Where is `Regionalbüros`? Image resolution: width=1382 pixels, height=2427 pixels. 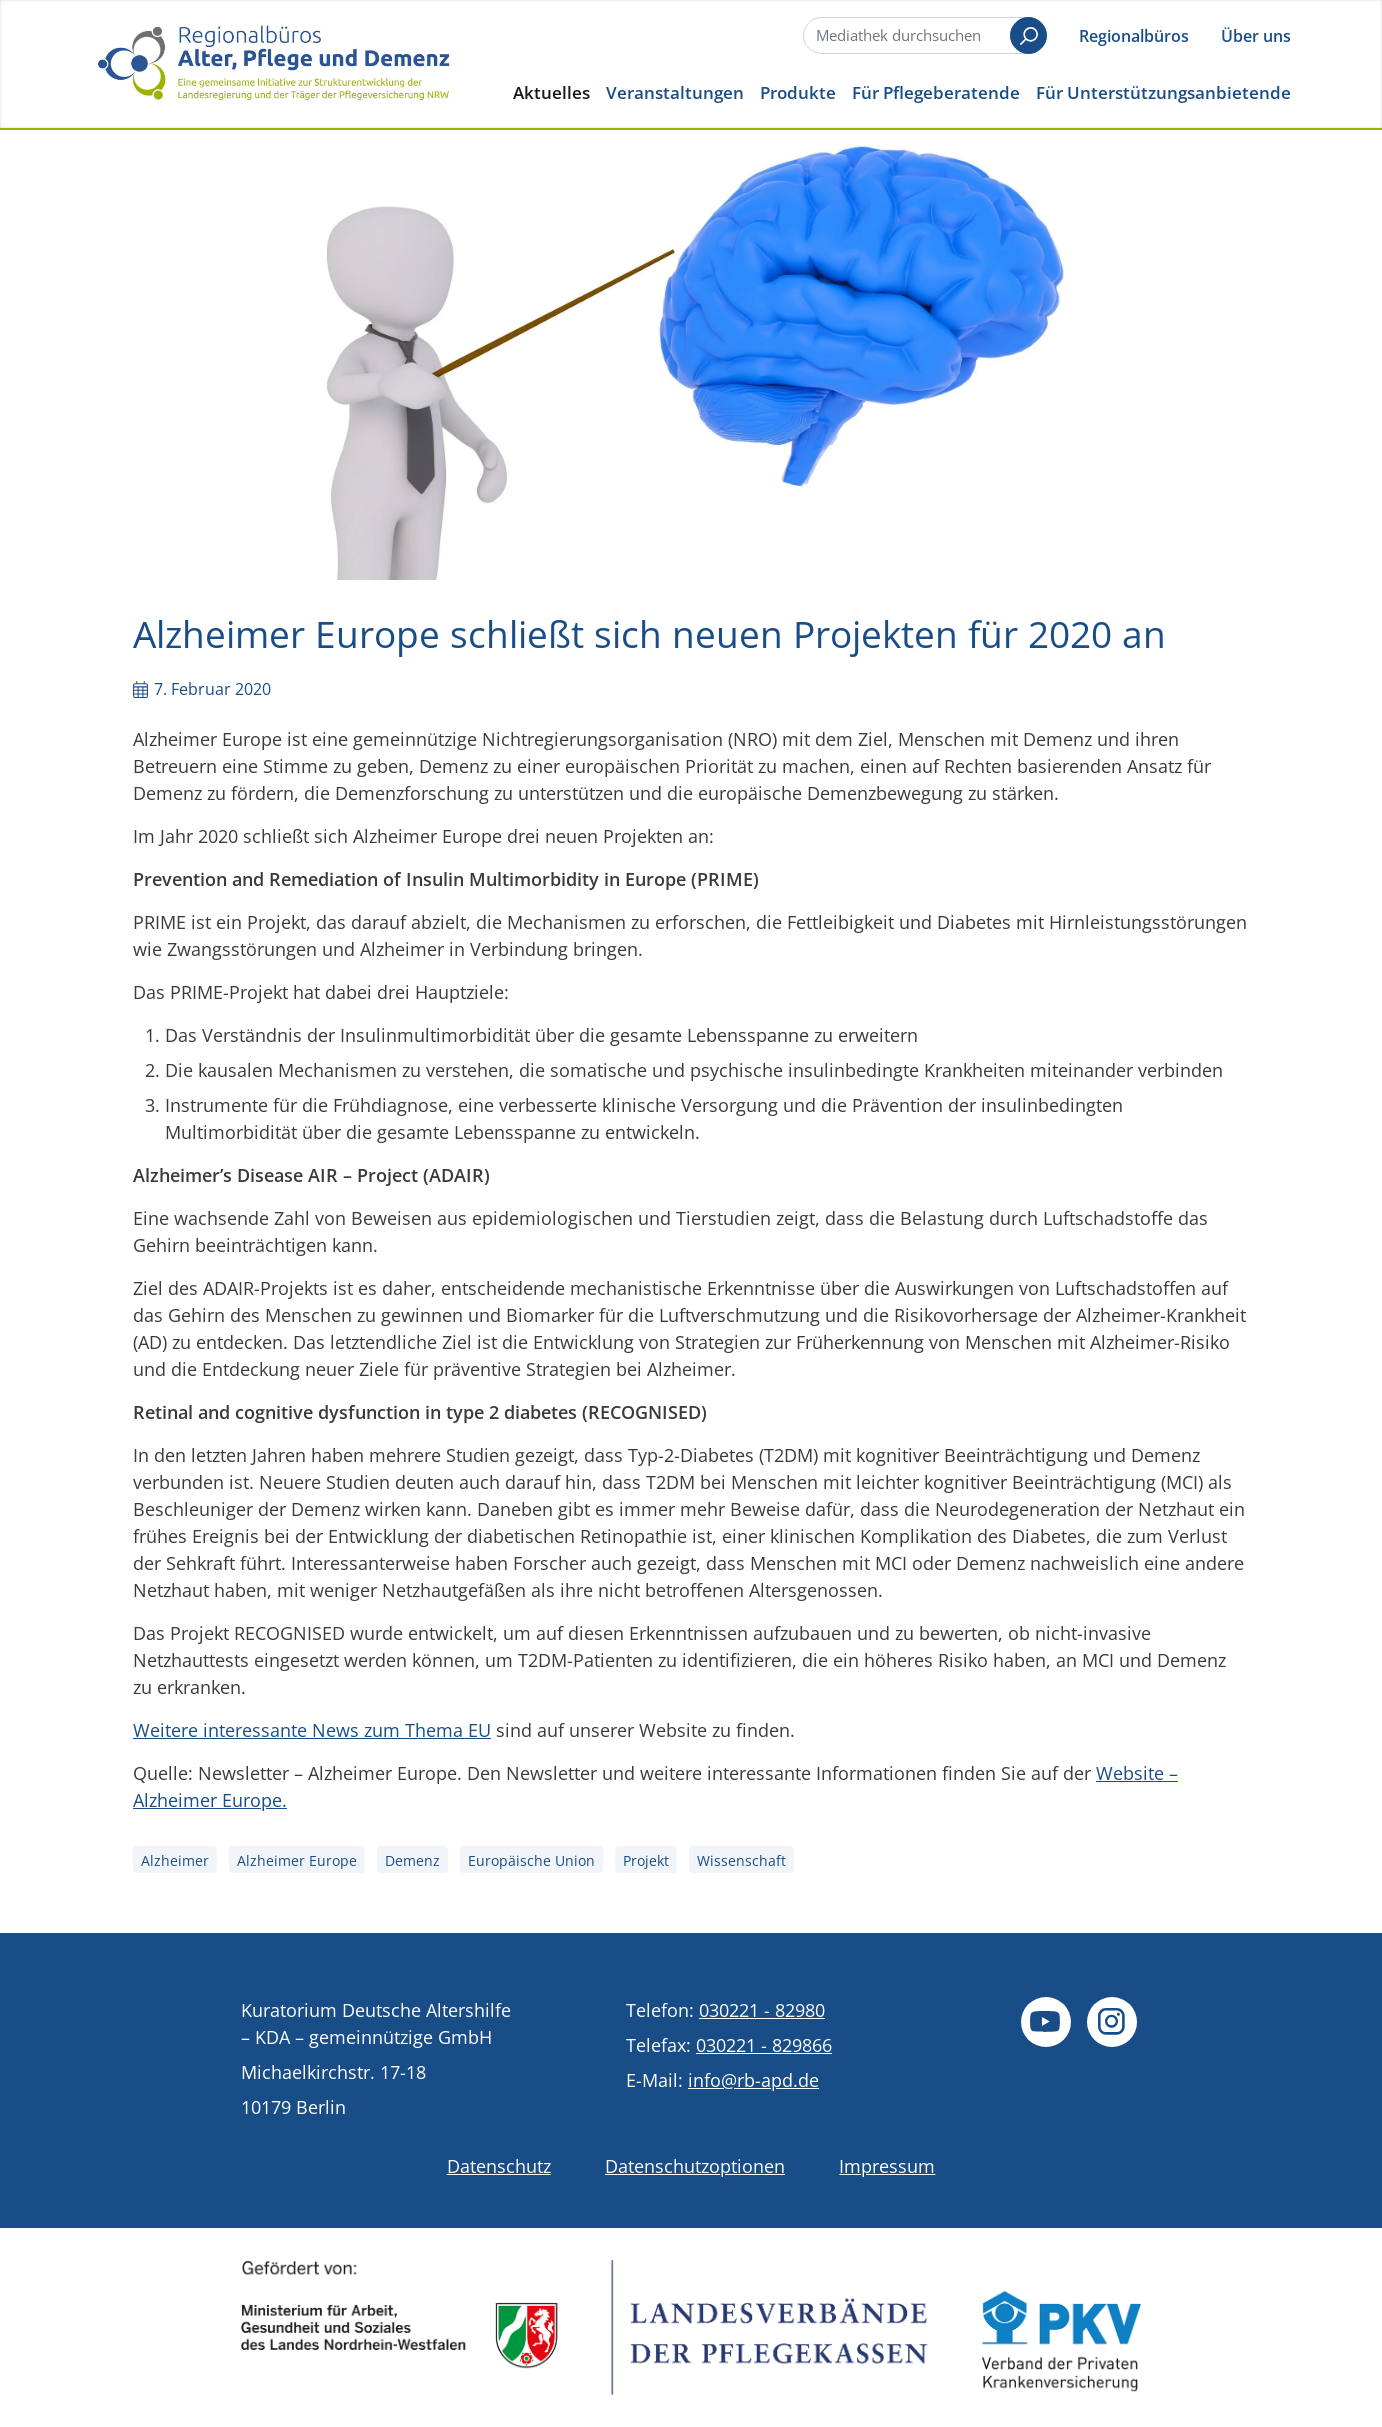 Regionalbüros is located at coordinates (1134, 36).